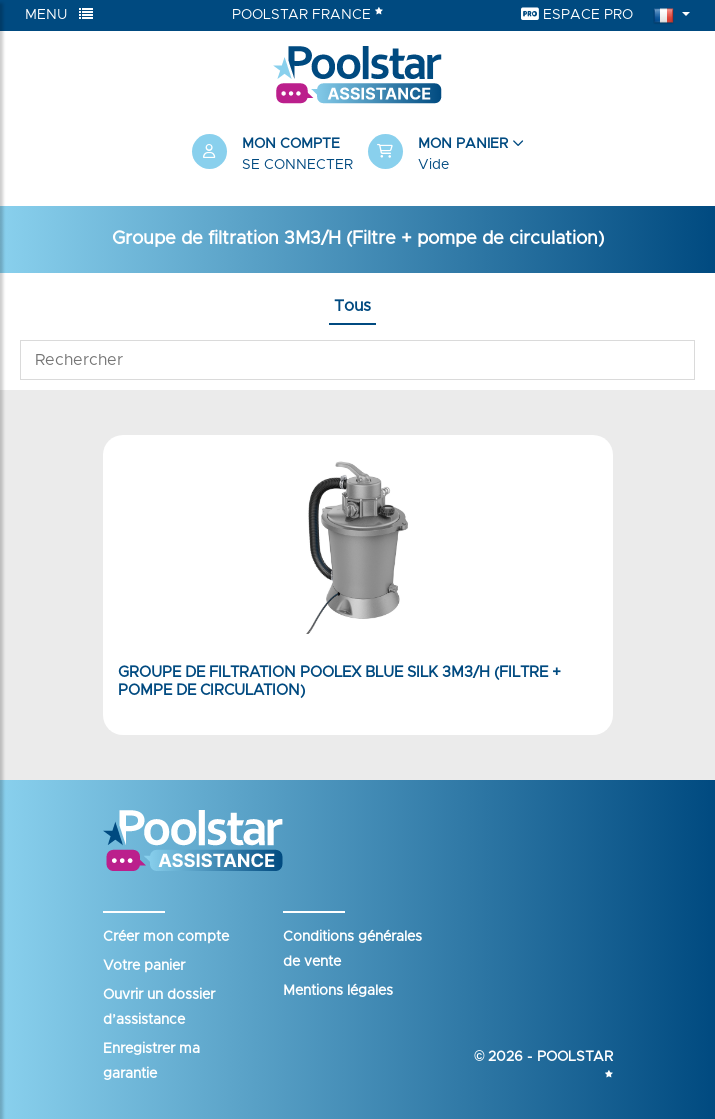 The height and width of the screenshot is (1119, 715). Describe the element at coordinates (446, 155) in the screenshot. I see `[button]` at that location.